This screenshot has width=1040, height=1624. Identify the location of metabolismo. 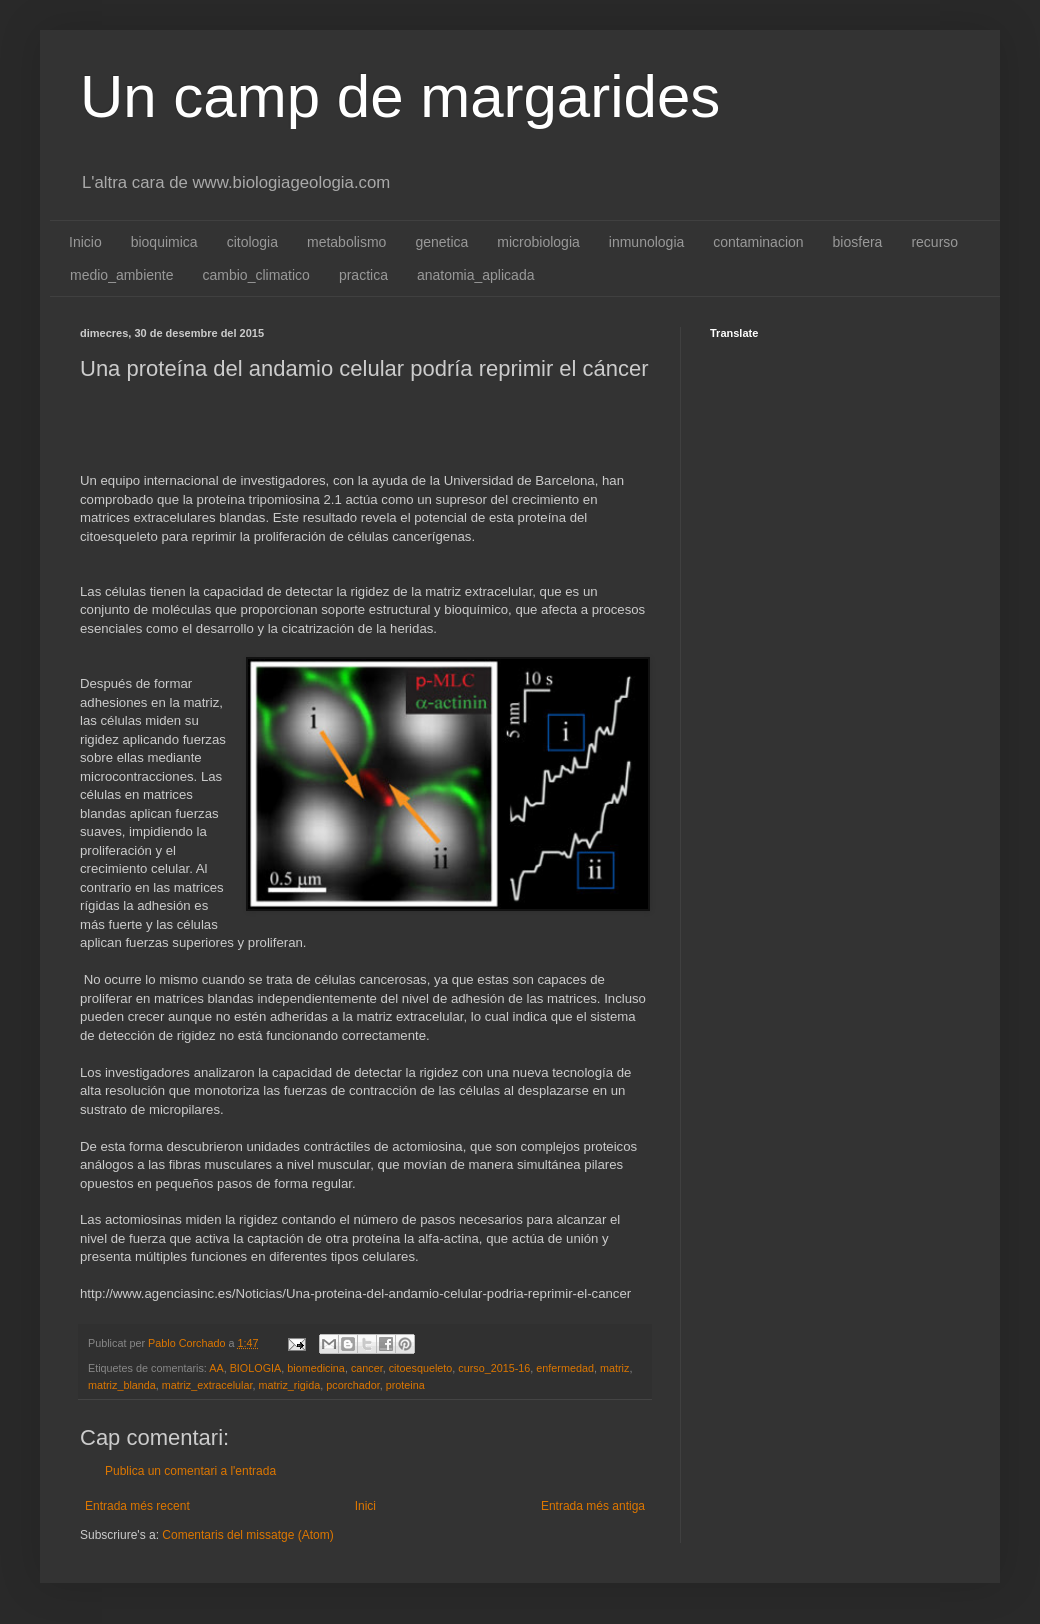
(346, 242).